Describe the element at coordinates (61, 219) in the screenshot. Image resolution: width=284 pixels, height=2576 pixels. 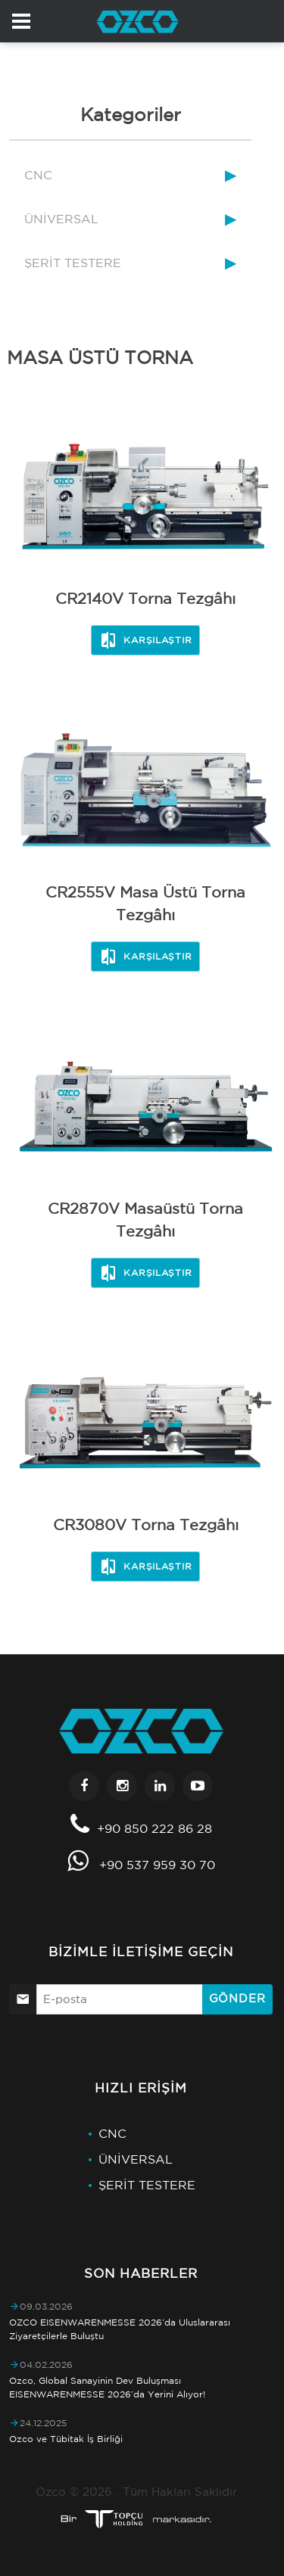
I see `ÜNİVERSAL` at that location.